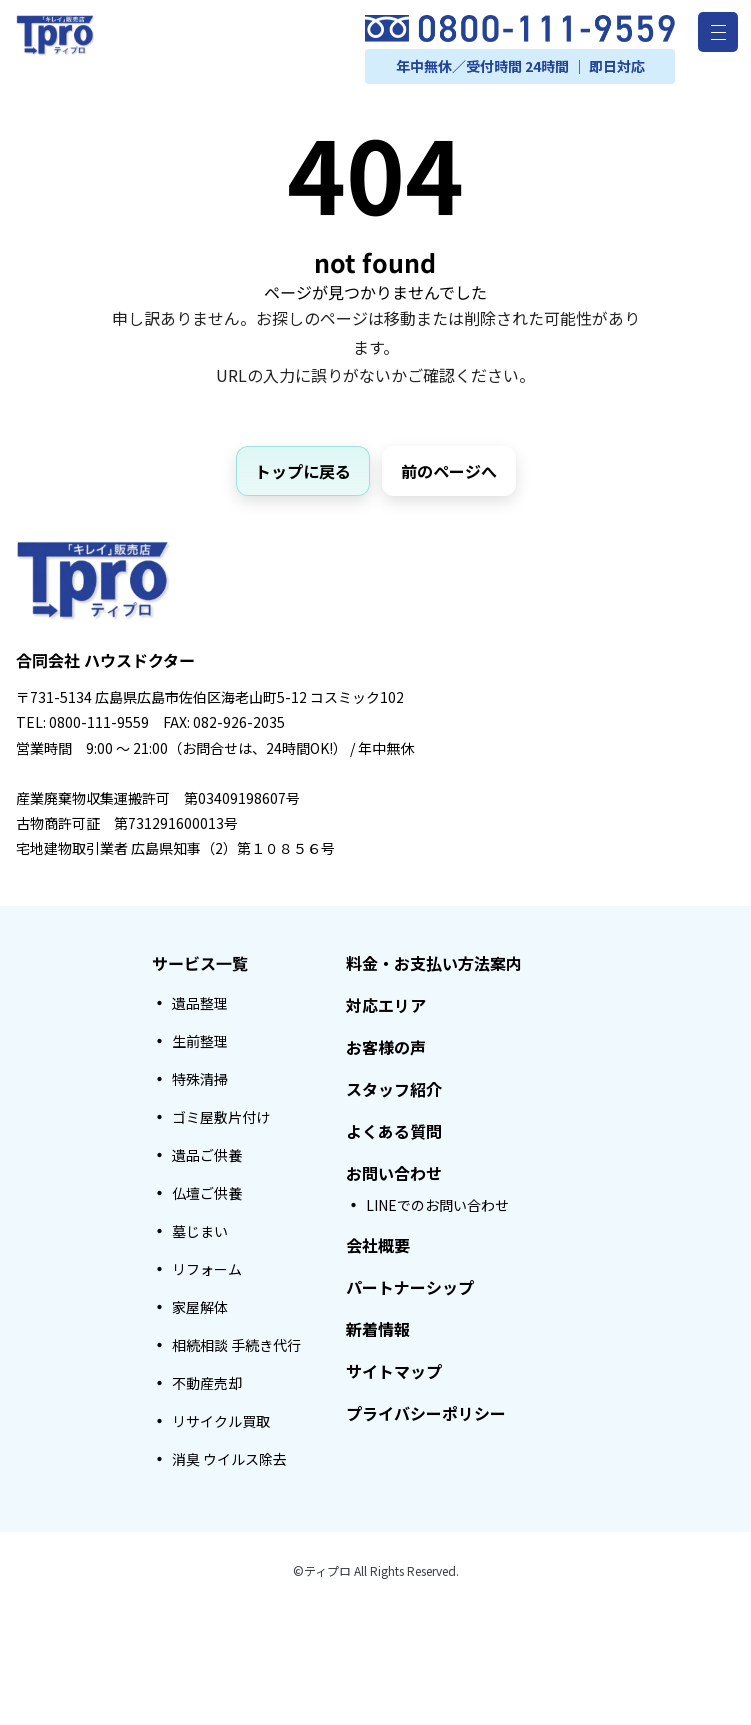 The height and width of the screenshot is (1725, 751). I want to click on パートナーシップ, so click(410, 1287).